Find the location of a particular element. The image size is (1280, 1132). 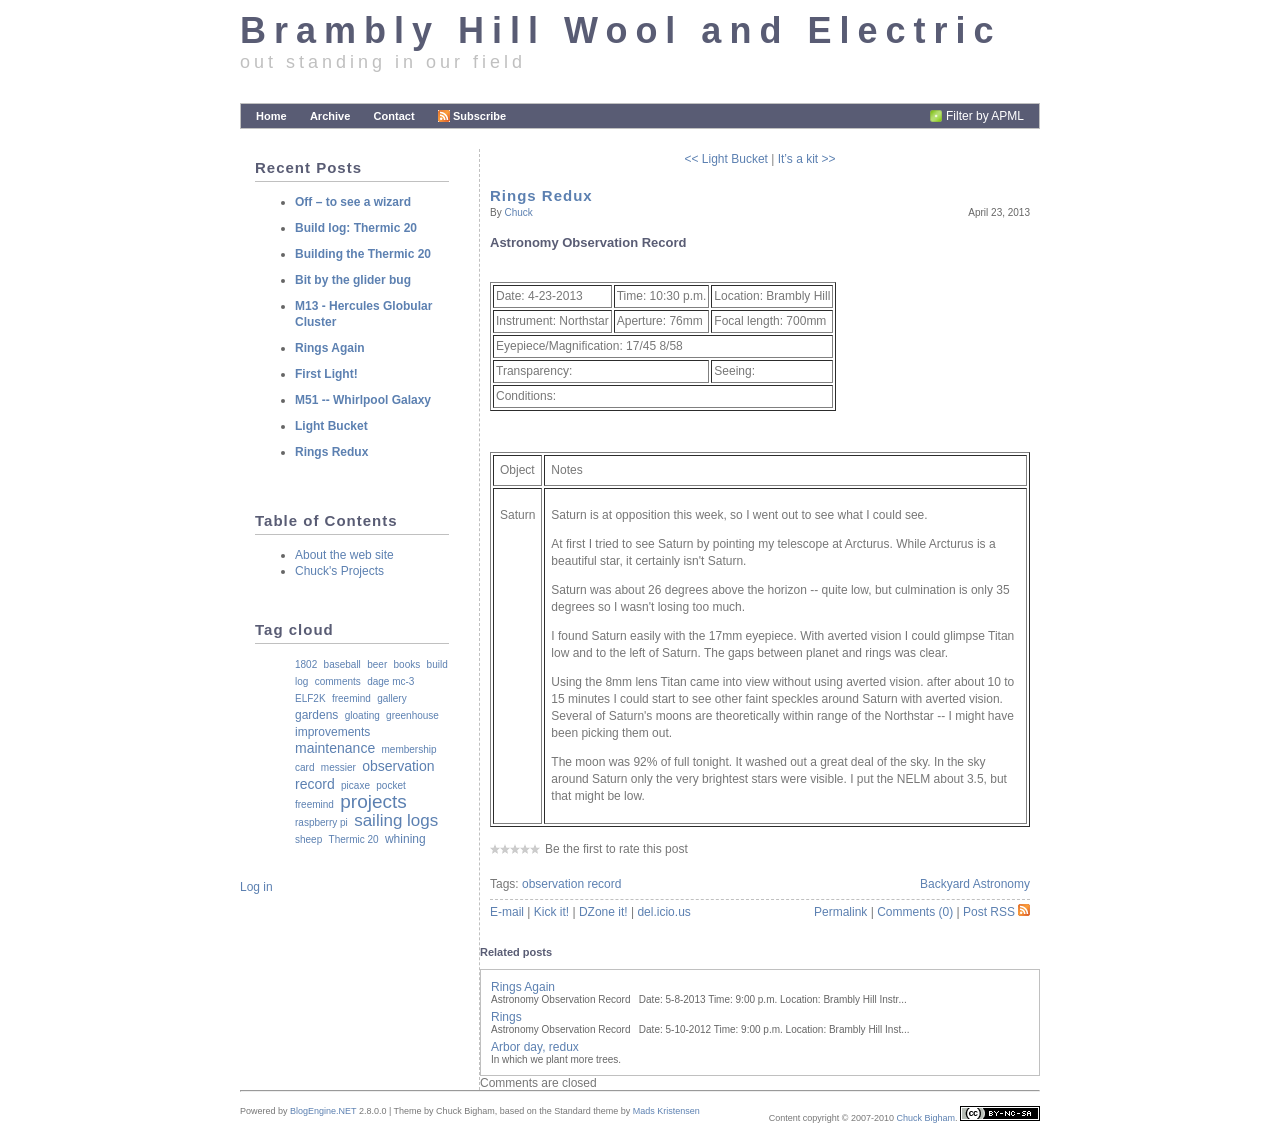

Mads Kristensen is located at coordinates (666, 1111).